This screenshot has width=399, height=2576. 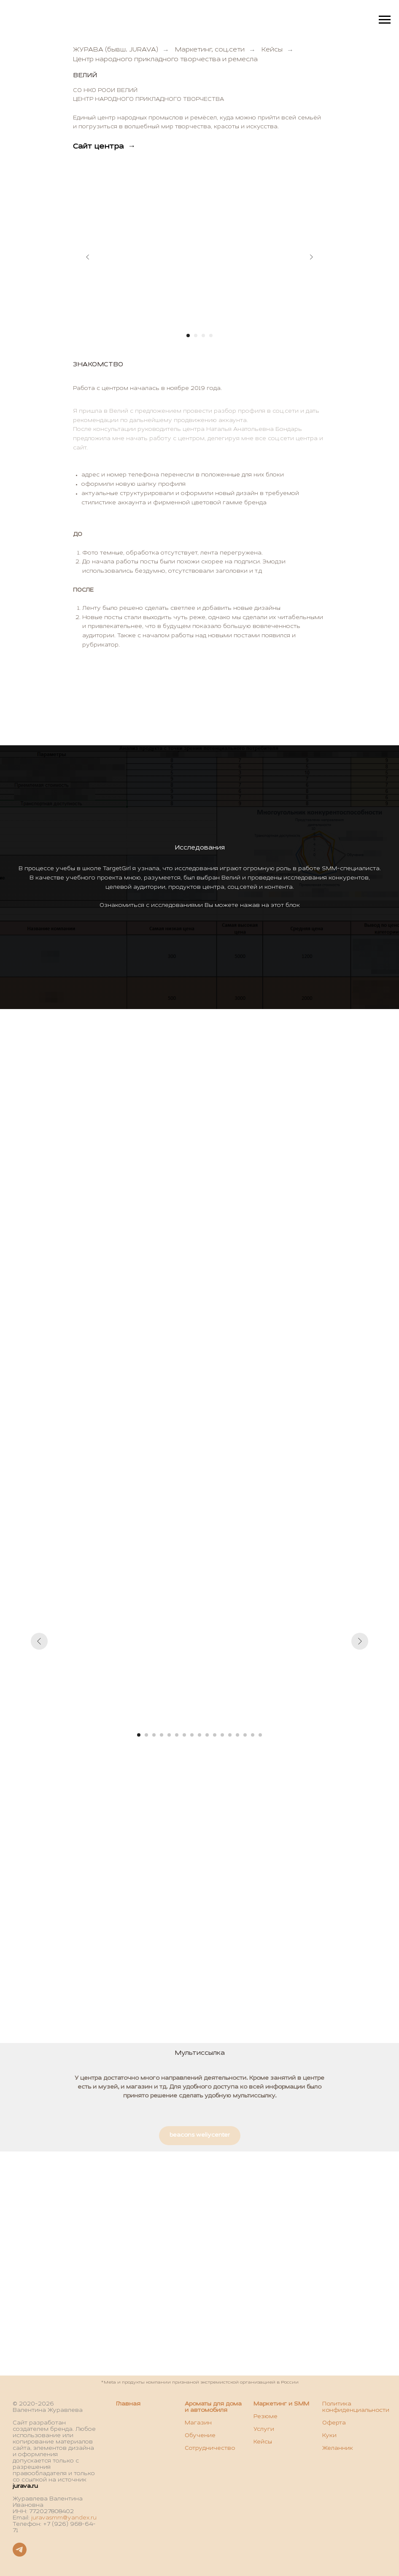 What do you see at coordinates (252, 1735) in the screenshot?
I see `[Перейти к слайду 16]` at bounding box center [252, 1735].